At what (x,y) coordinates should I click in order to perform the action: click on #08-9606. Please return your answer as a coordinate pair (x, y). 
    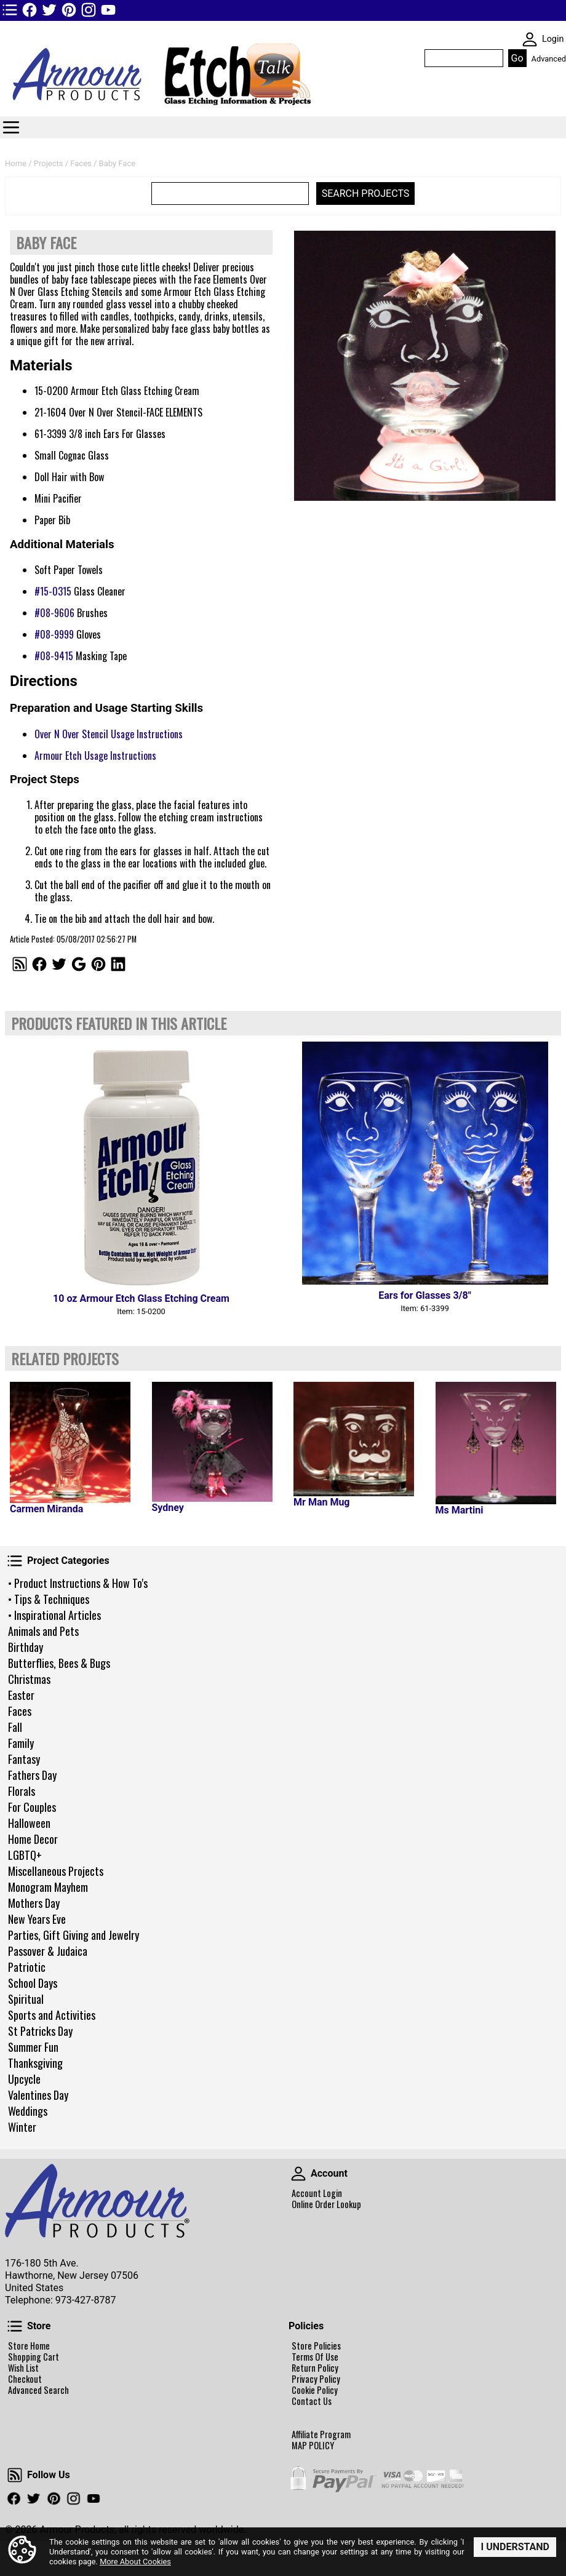
    Looking at the image, I should click on (54, 612).